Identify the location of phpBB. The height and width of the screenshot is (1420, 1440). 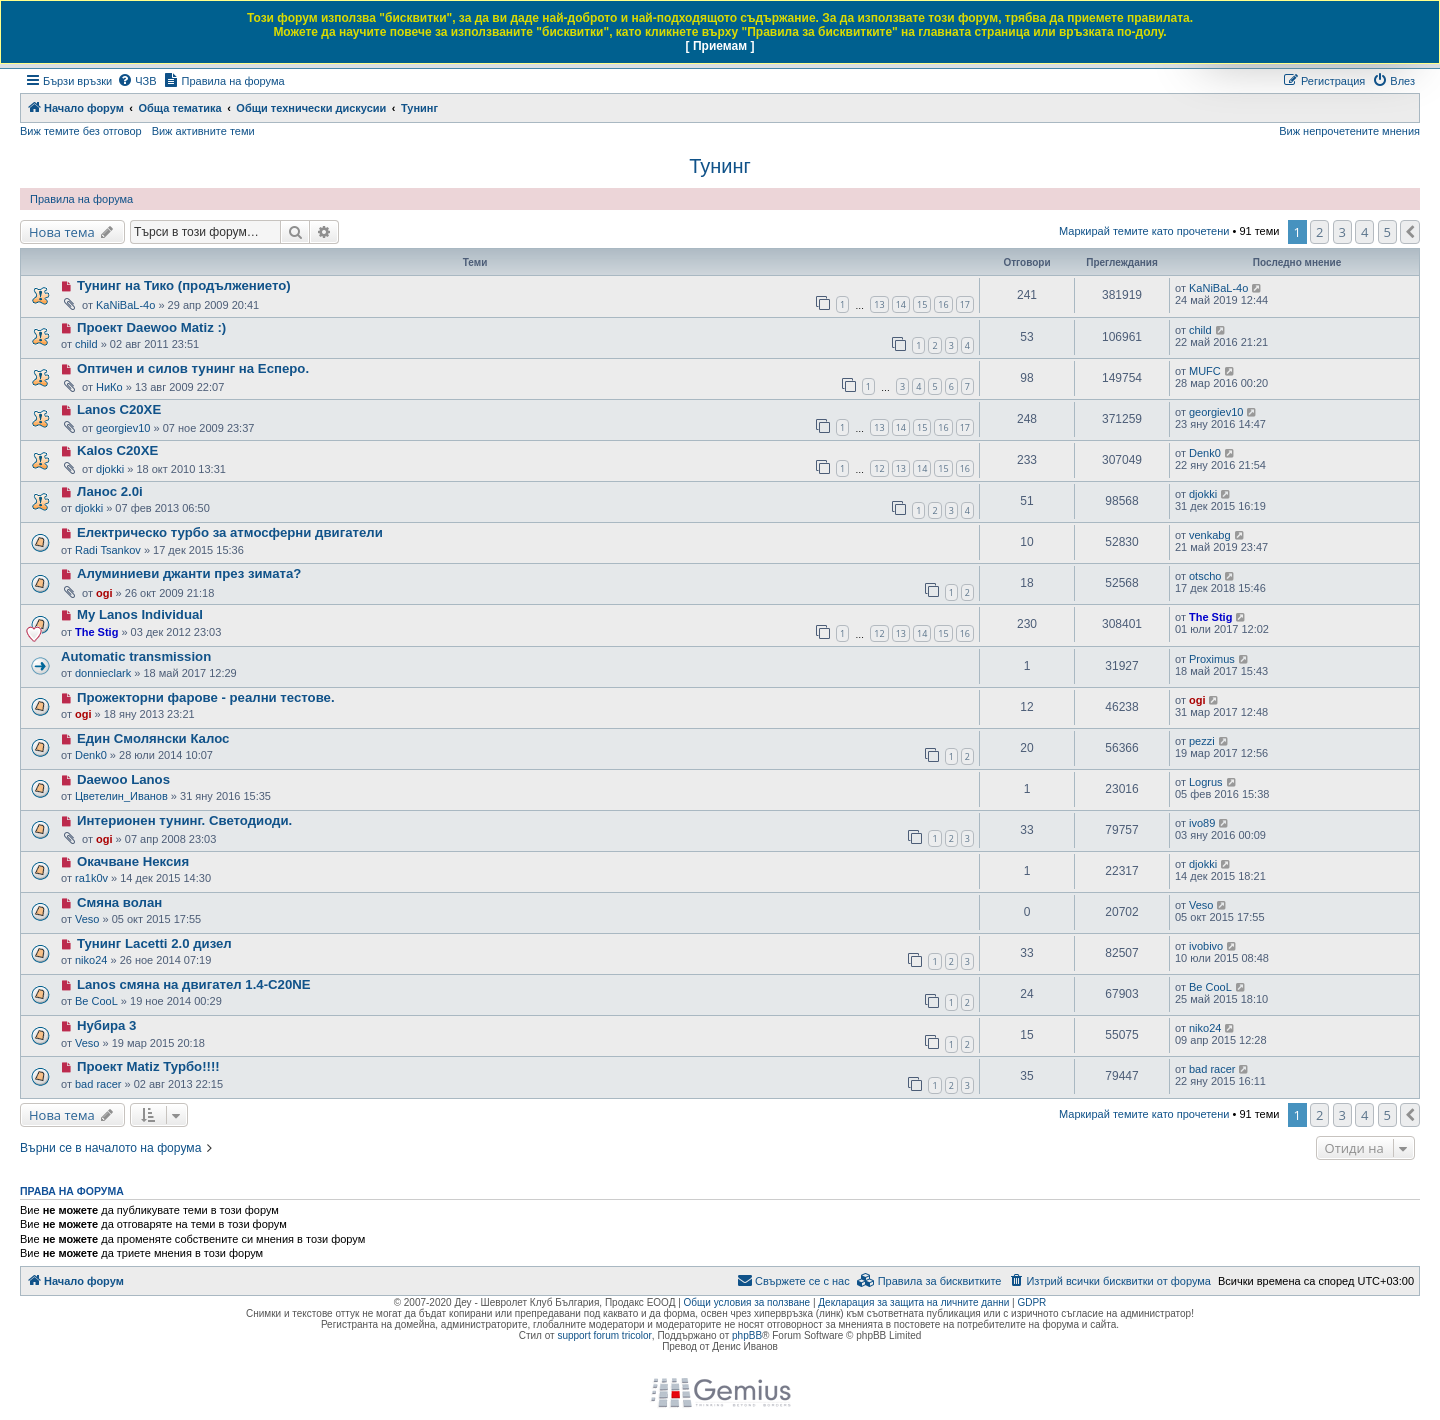
(747, 1335).